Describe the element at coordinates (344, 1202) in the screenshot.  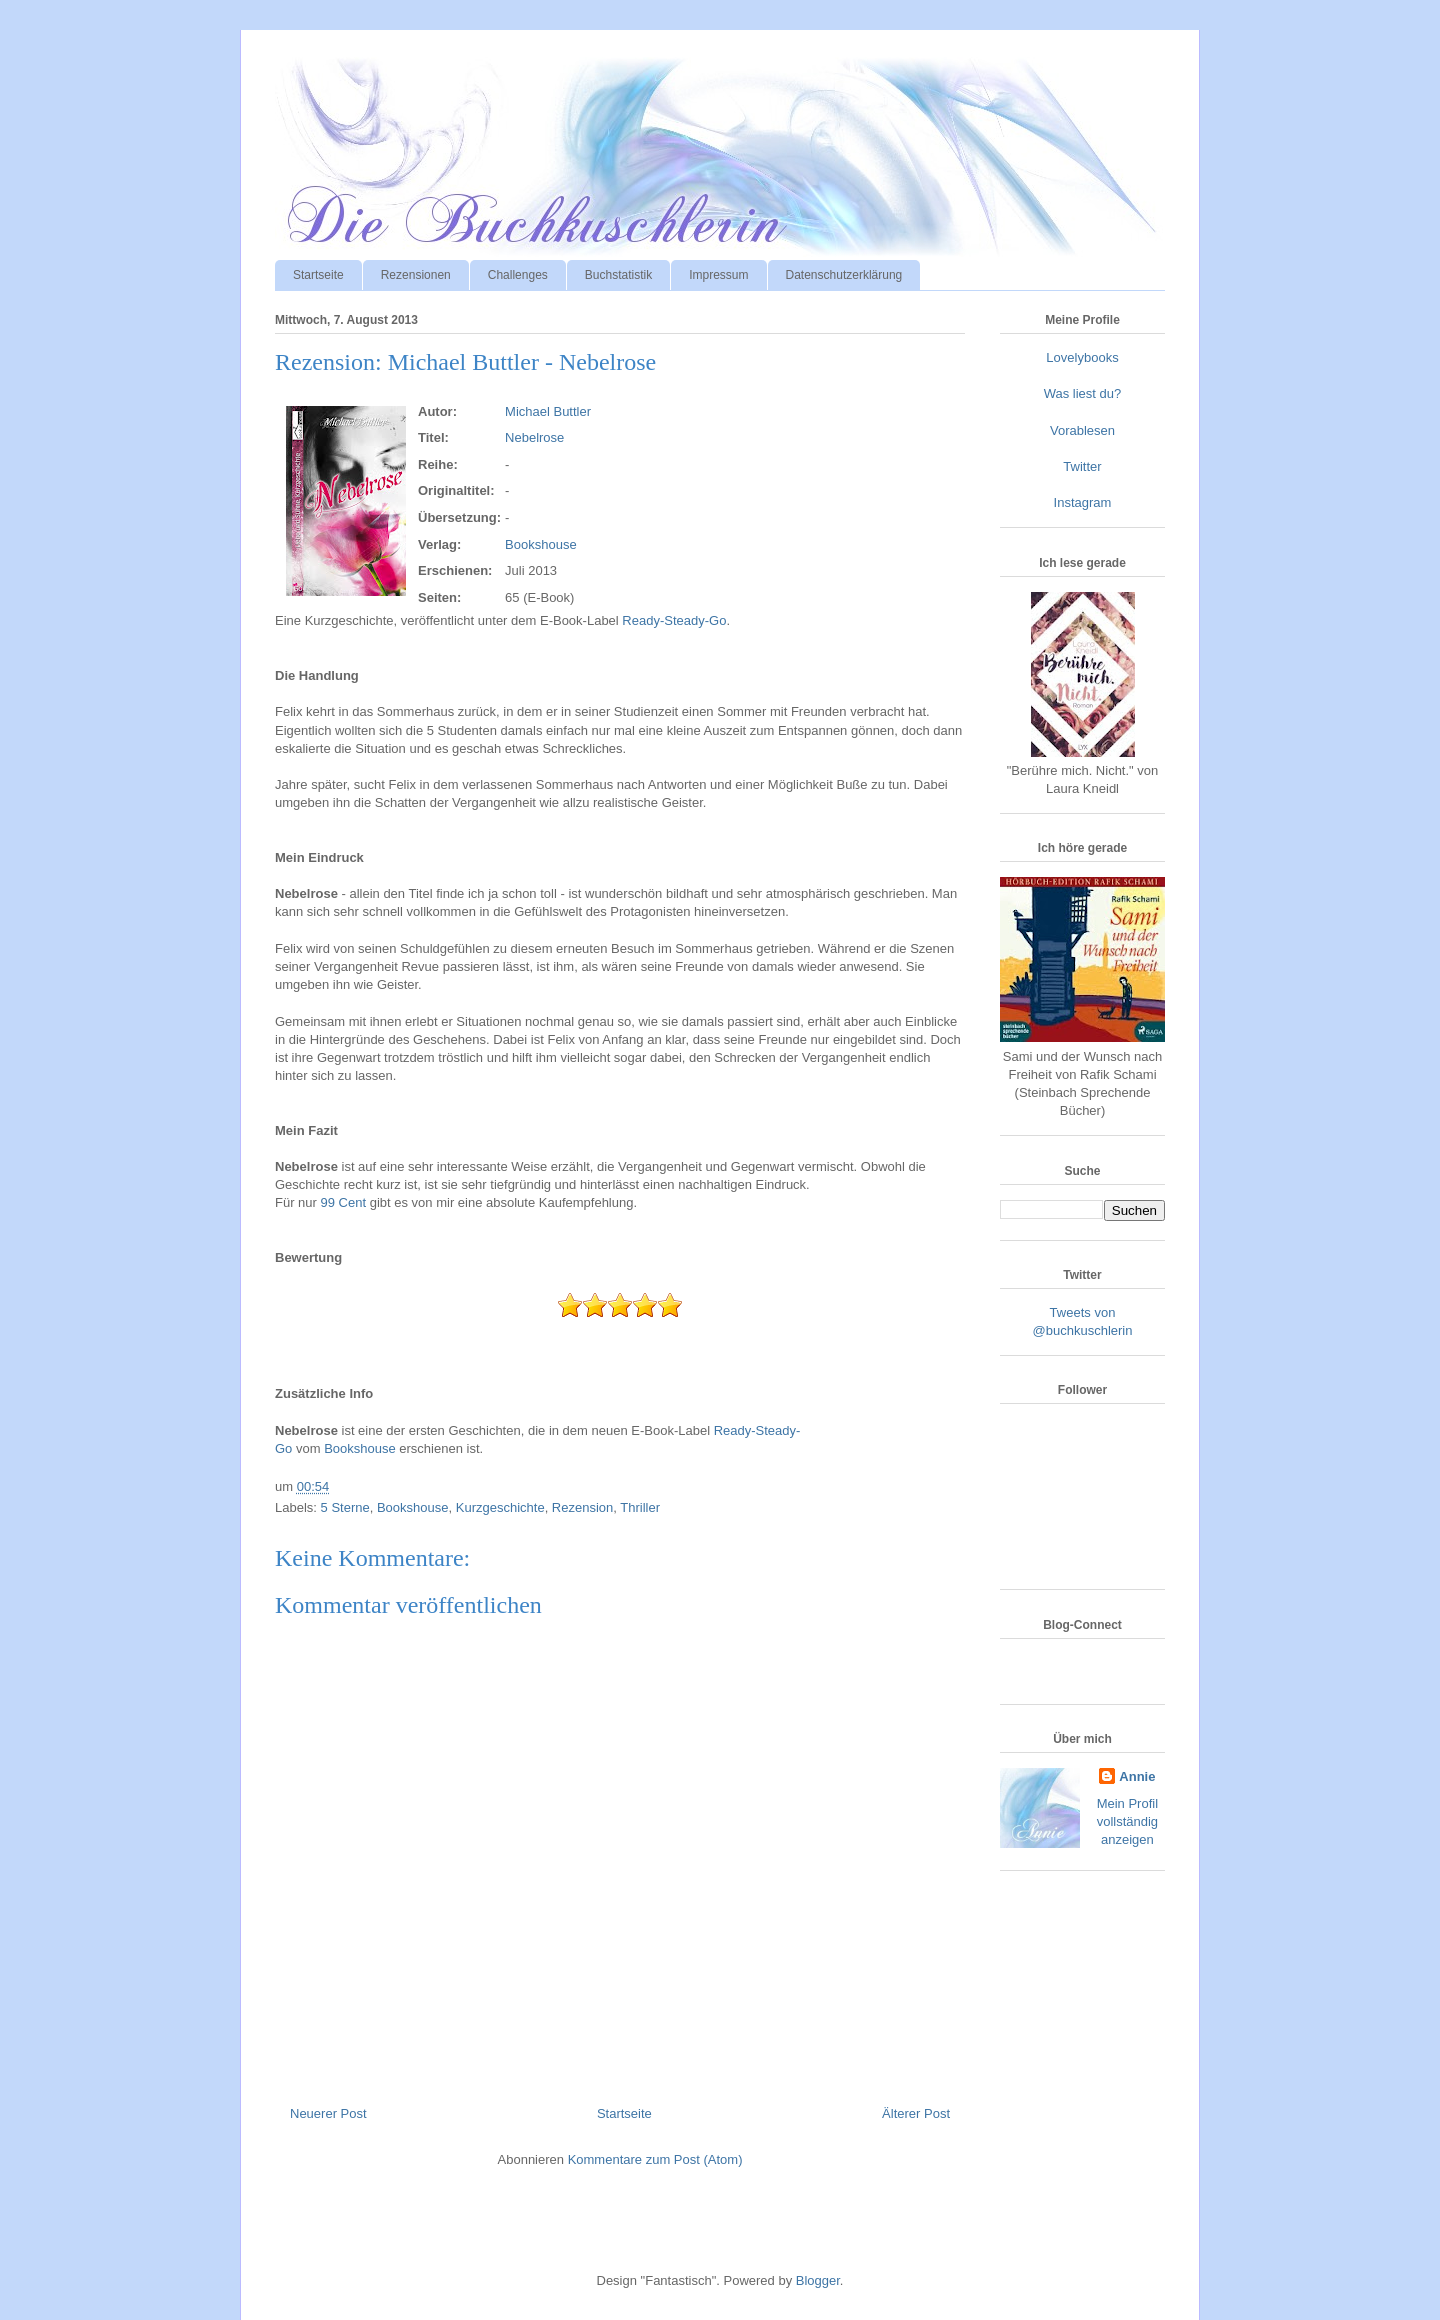
I see `99 Cent` at that location.